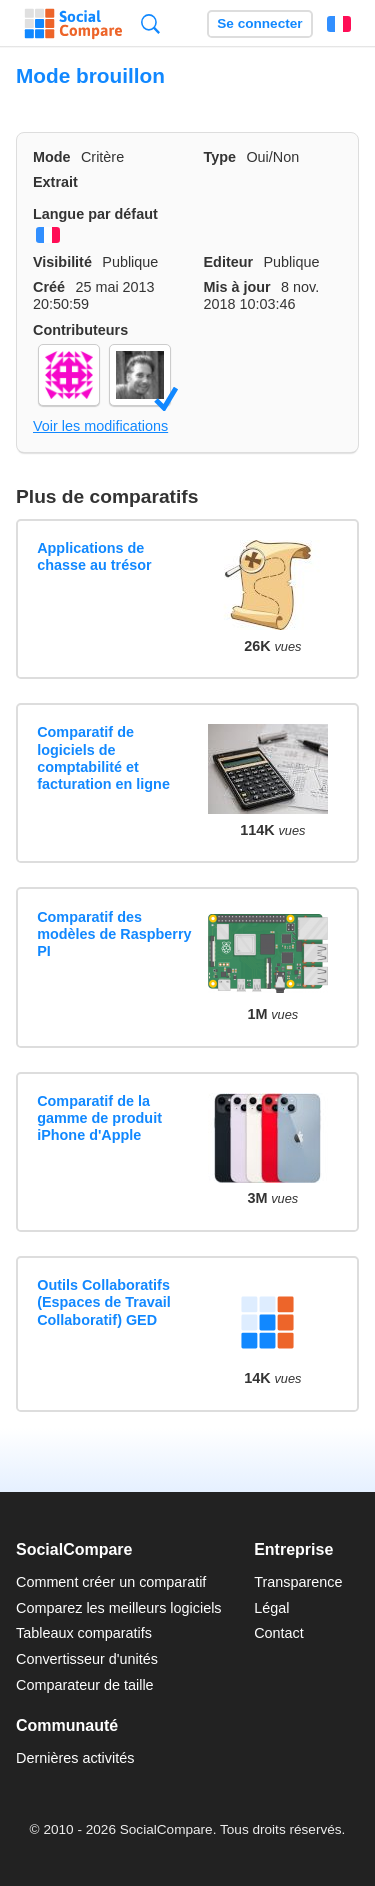 This screenshot has width=375, height=1886. I want to click on Créé, so click(49, 287).